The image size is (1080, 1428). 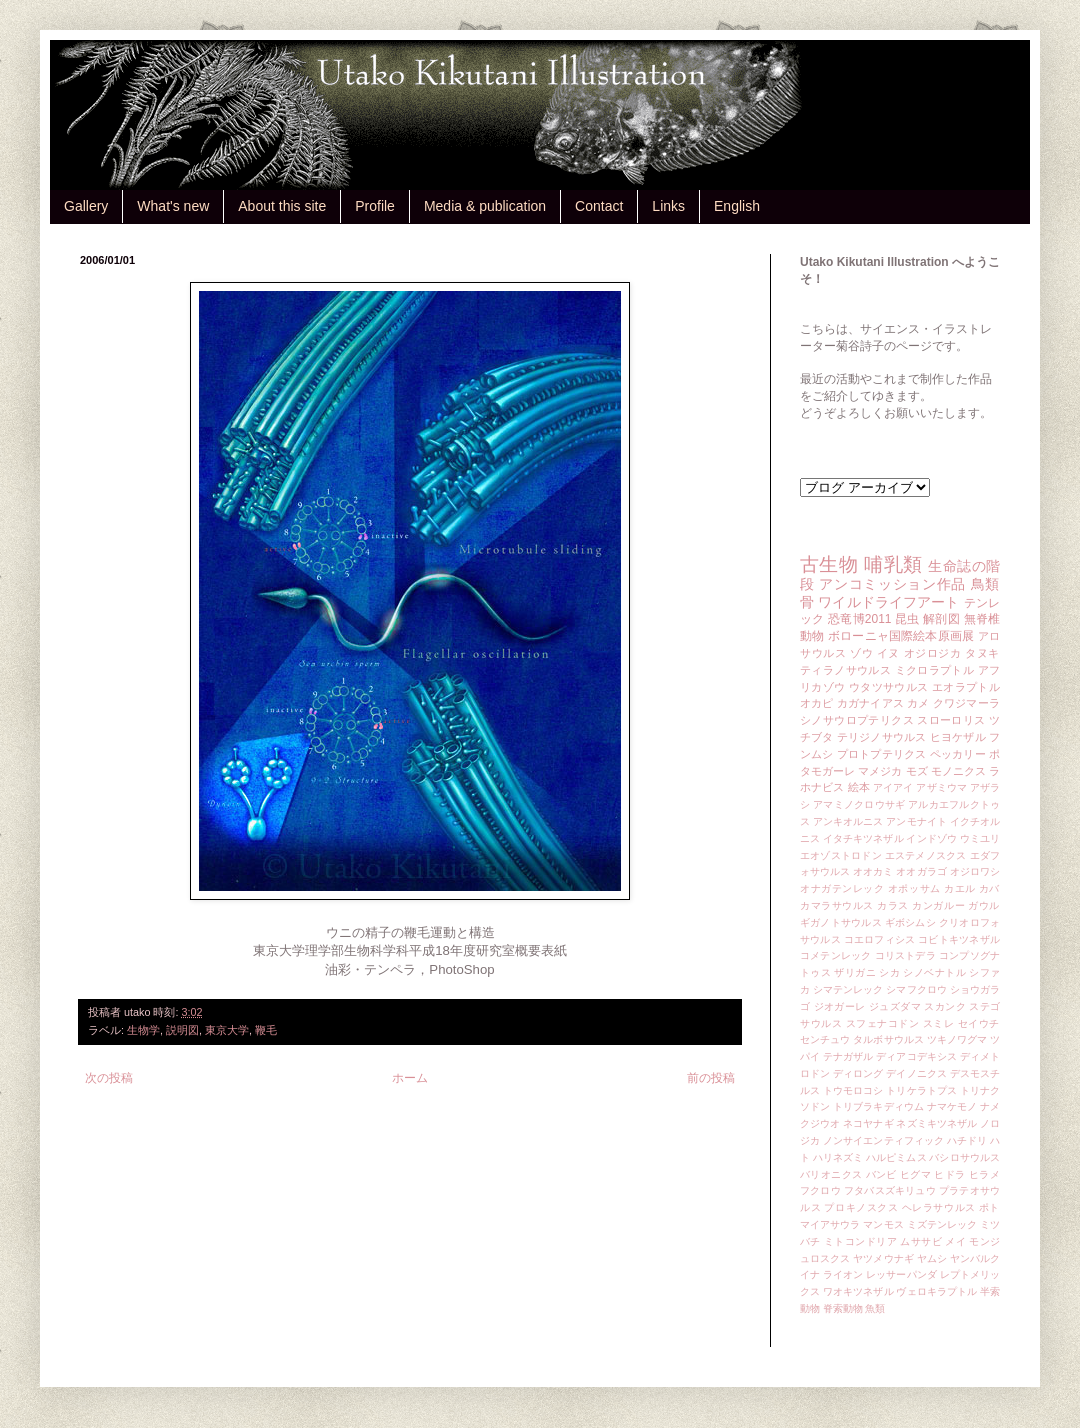 I want to click on カマラサウルス, so click(x=837, y=905).